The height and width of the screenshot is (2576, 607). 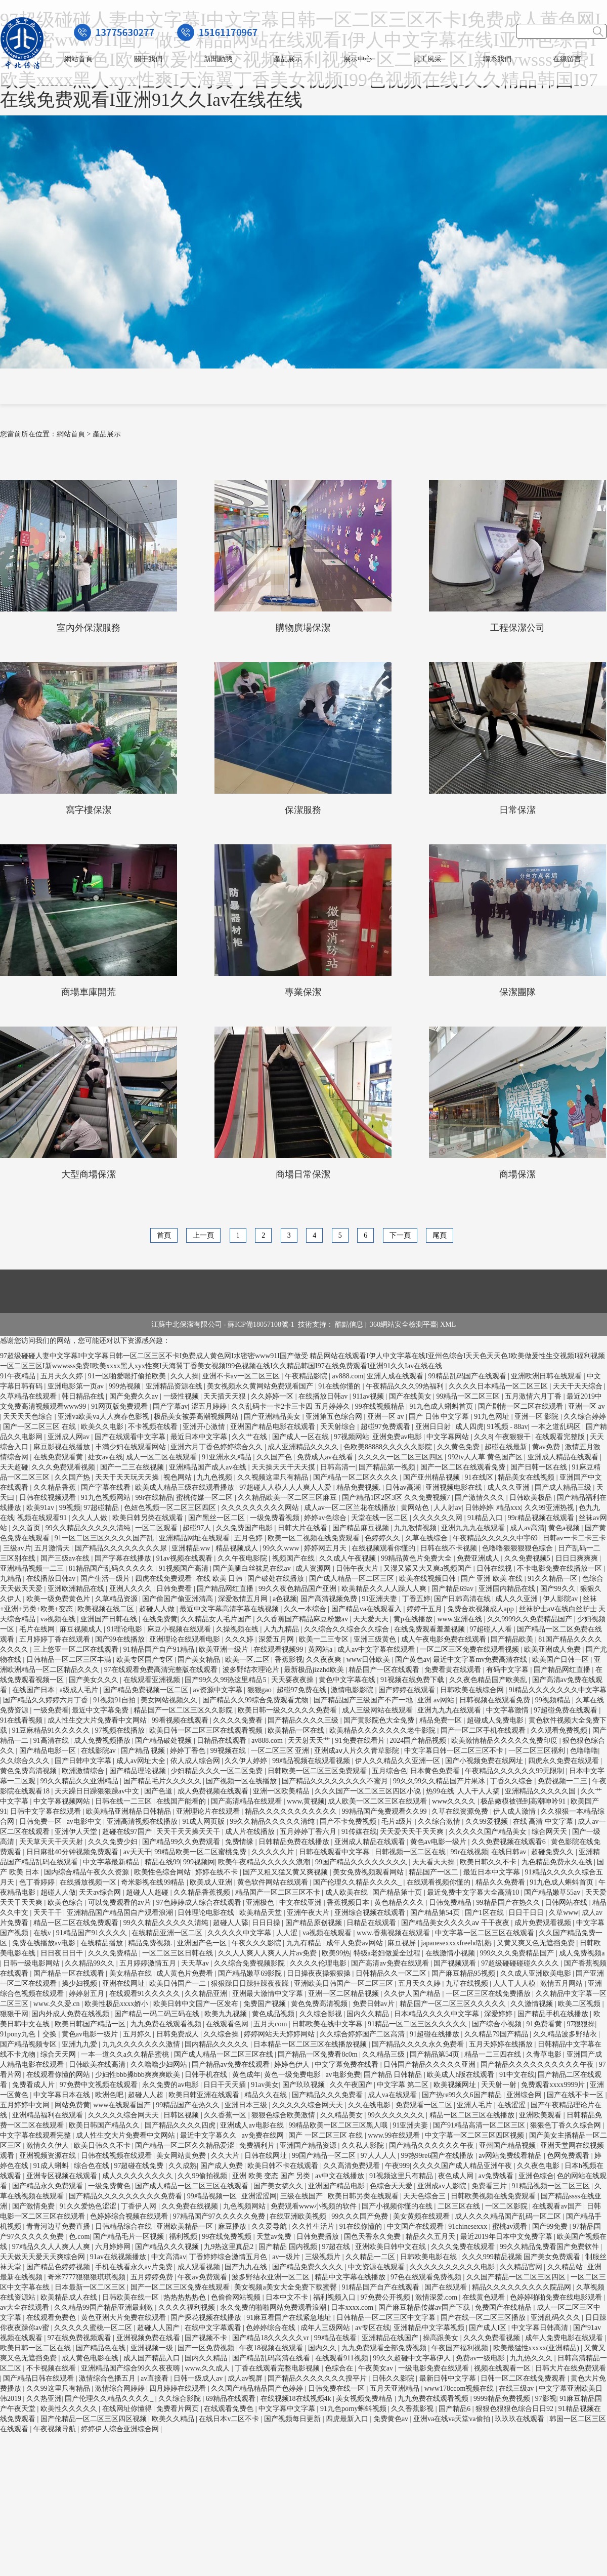 I want to click on 久久夜夜爽, so click(x=324, y=1659).